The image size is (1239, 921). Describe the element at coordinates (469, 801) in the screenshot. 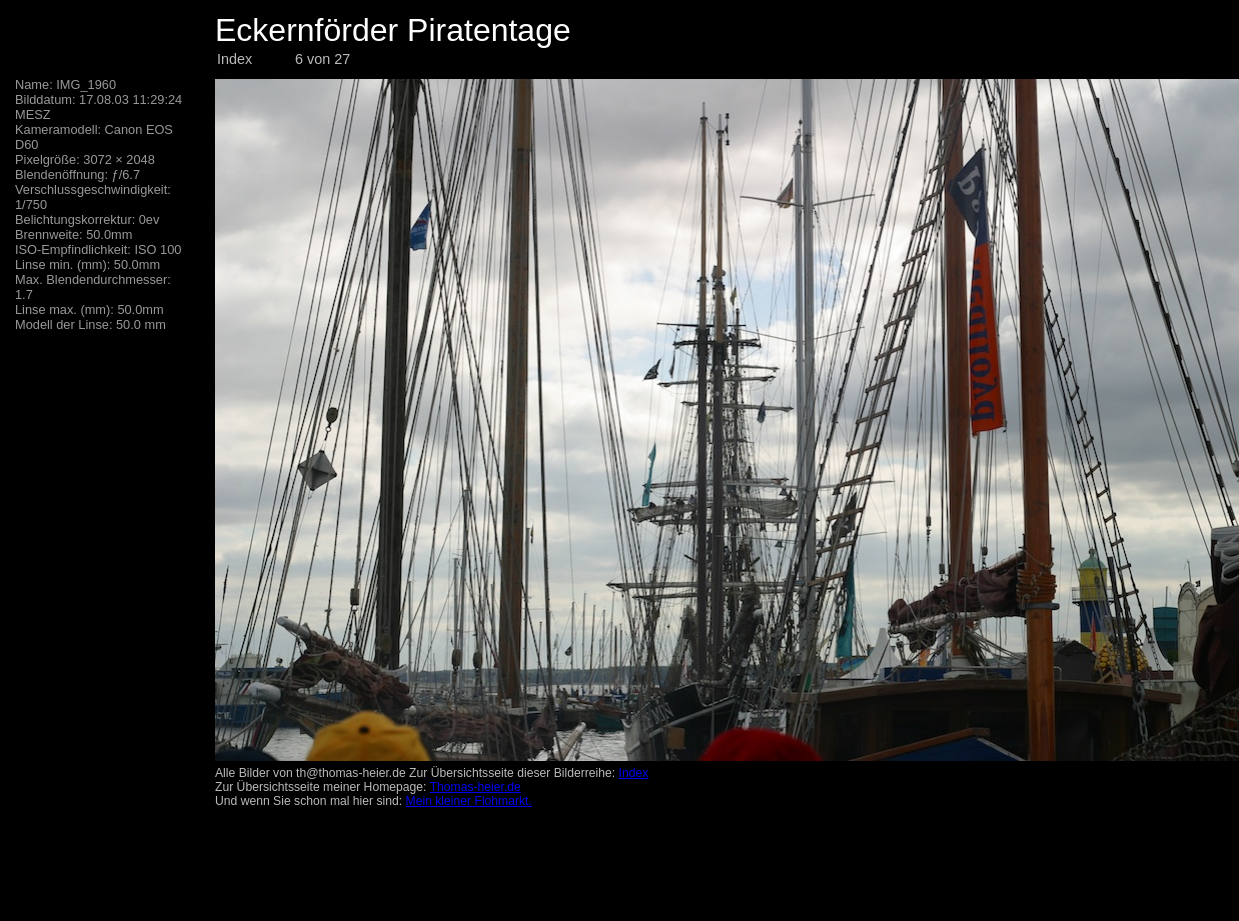

I see `Mein kleiner Flohmarkt.` at that location.